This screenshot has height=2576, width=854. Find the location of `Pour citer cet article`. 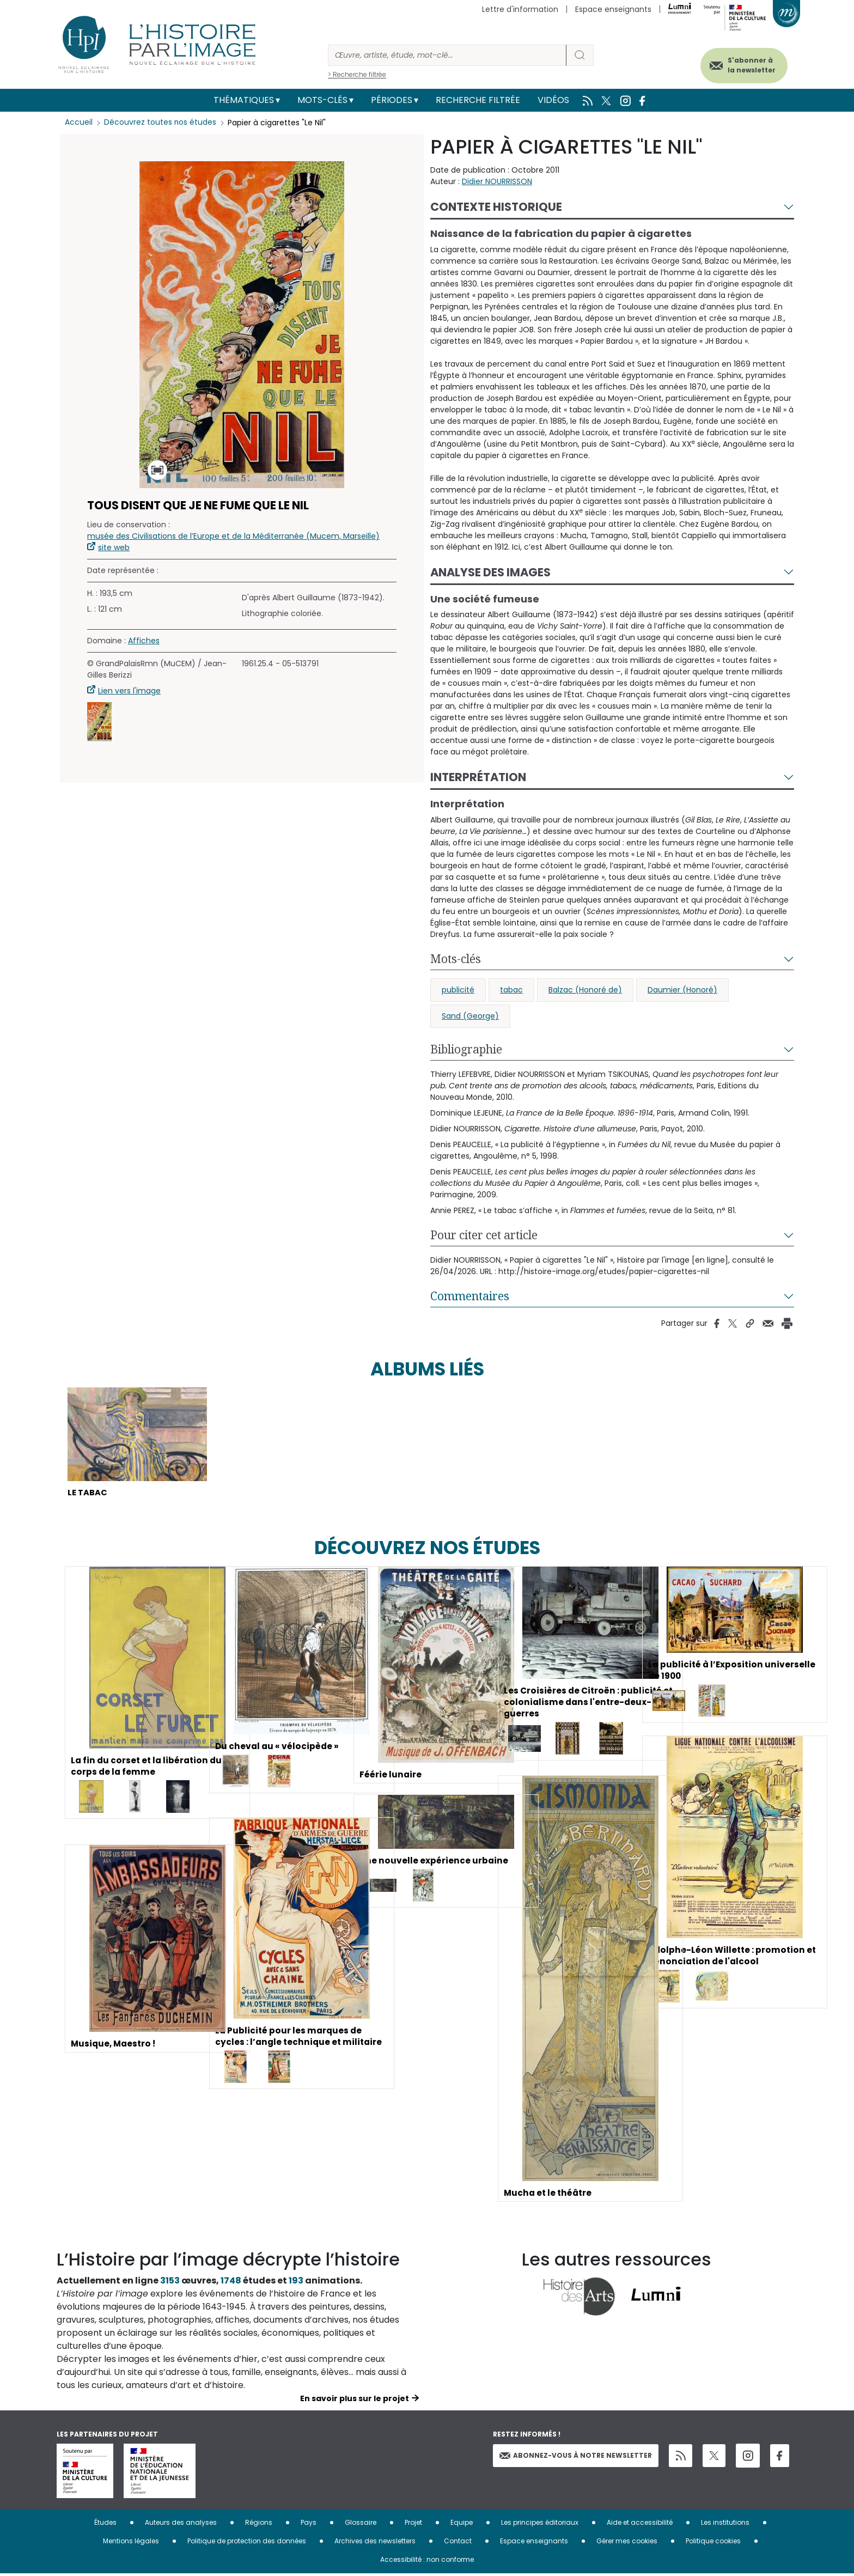

Pour citer cet article is located at coordinates (484, 1235).